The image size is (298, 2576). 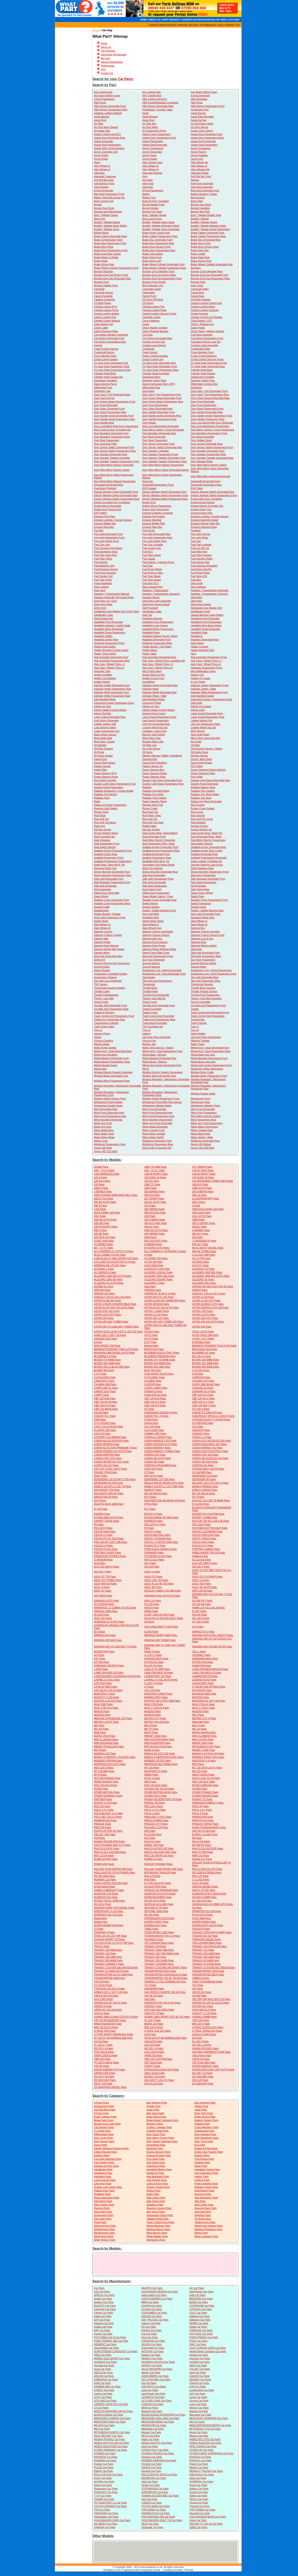 I want to click on Indicator Amber Passengers Front, so click(x=209, y=685).